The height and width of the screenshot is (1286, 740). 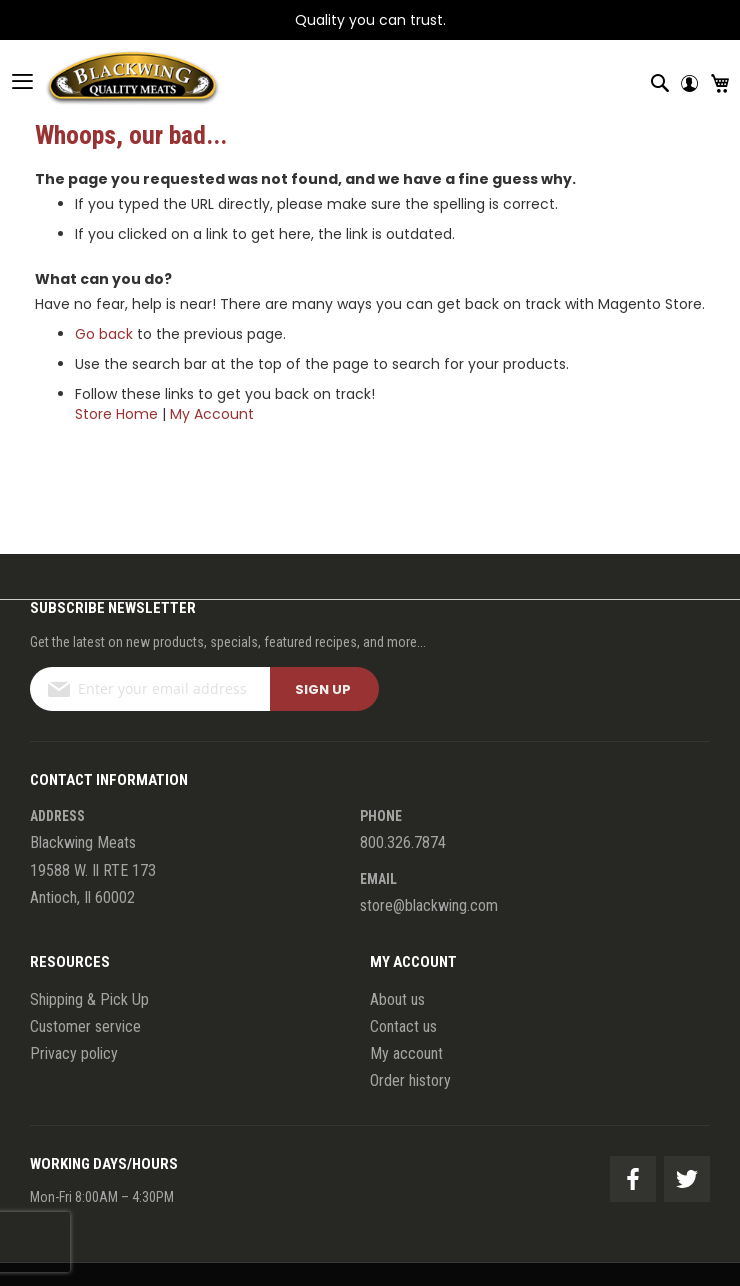 What do you see at coordinates (85, 1026) in the screenshot?
I see `Customer service` at bounding box center [85, 1026].